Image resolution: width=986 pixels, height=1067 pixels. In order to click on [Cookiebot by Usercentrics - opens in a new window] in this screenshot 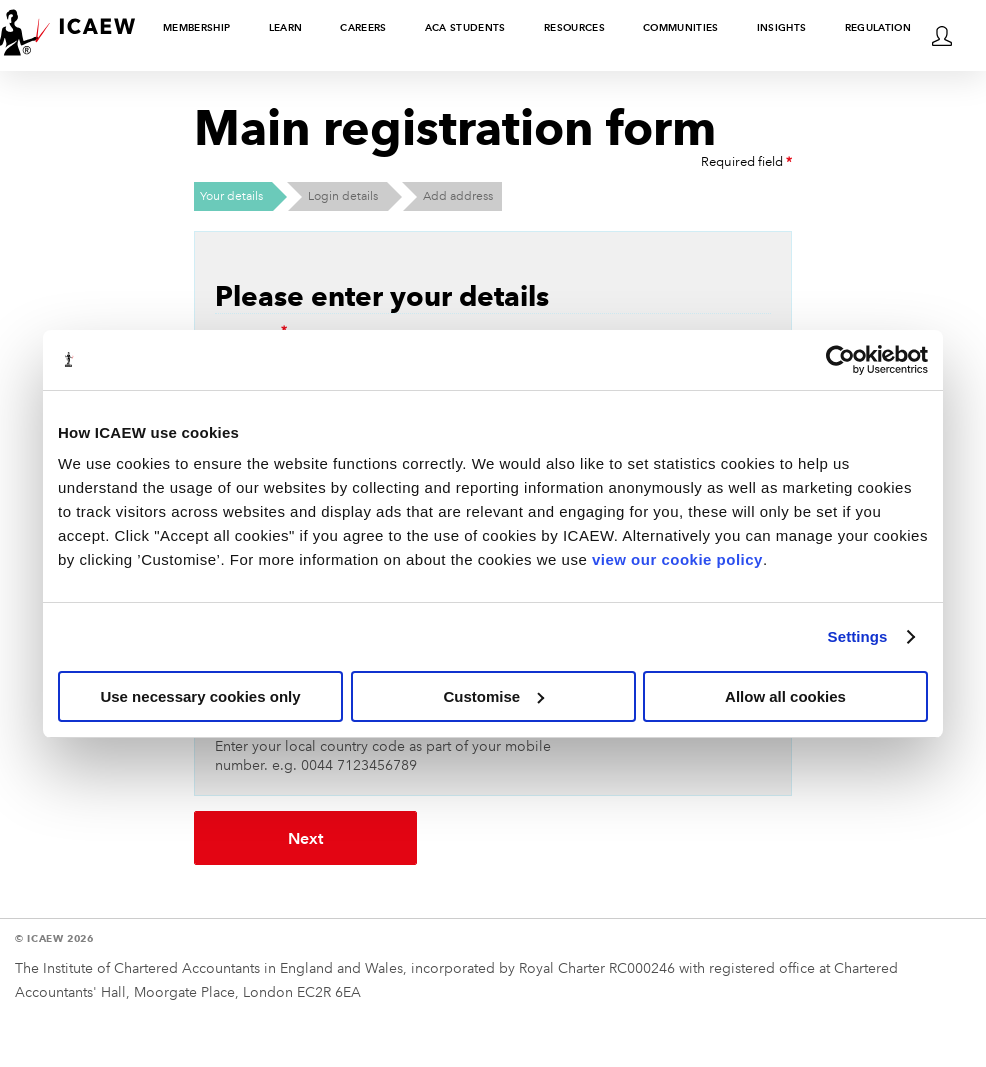, I will do `click(840, 360)`.